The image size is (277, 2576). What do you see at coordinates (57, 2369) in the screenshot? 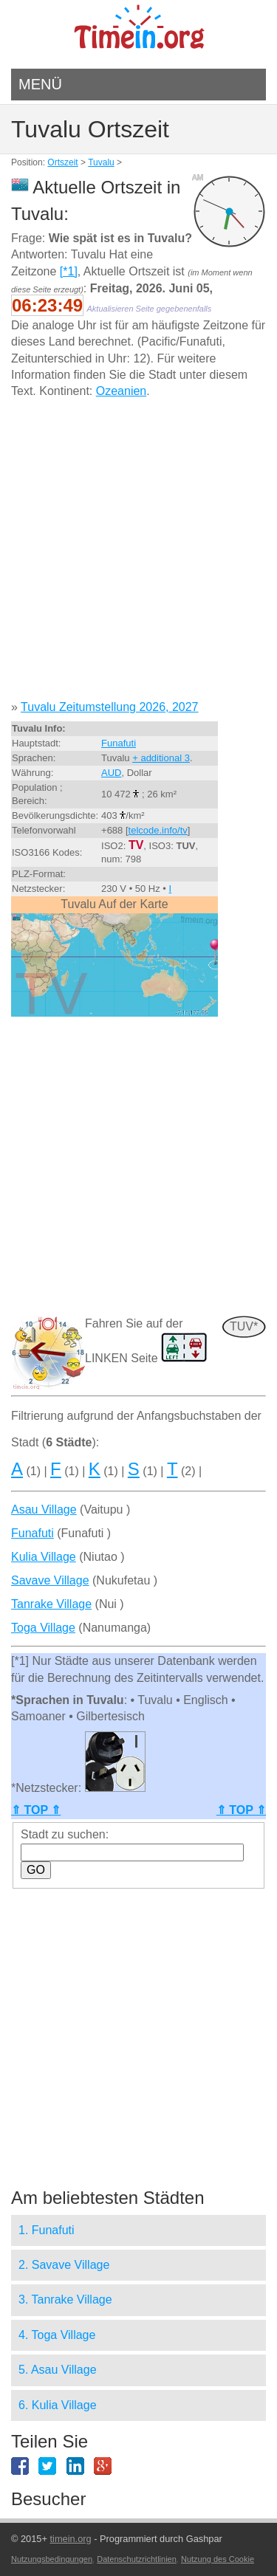
I see `5. Asau Village` at bounding box center [57, 2369].